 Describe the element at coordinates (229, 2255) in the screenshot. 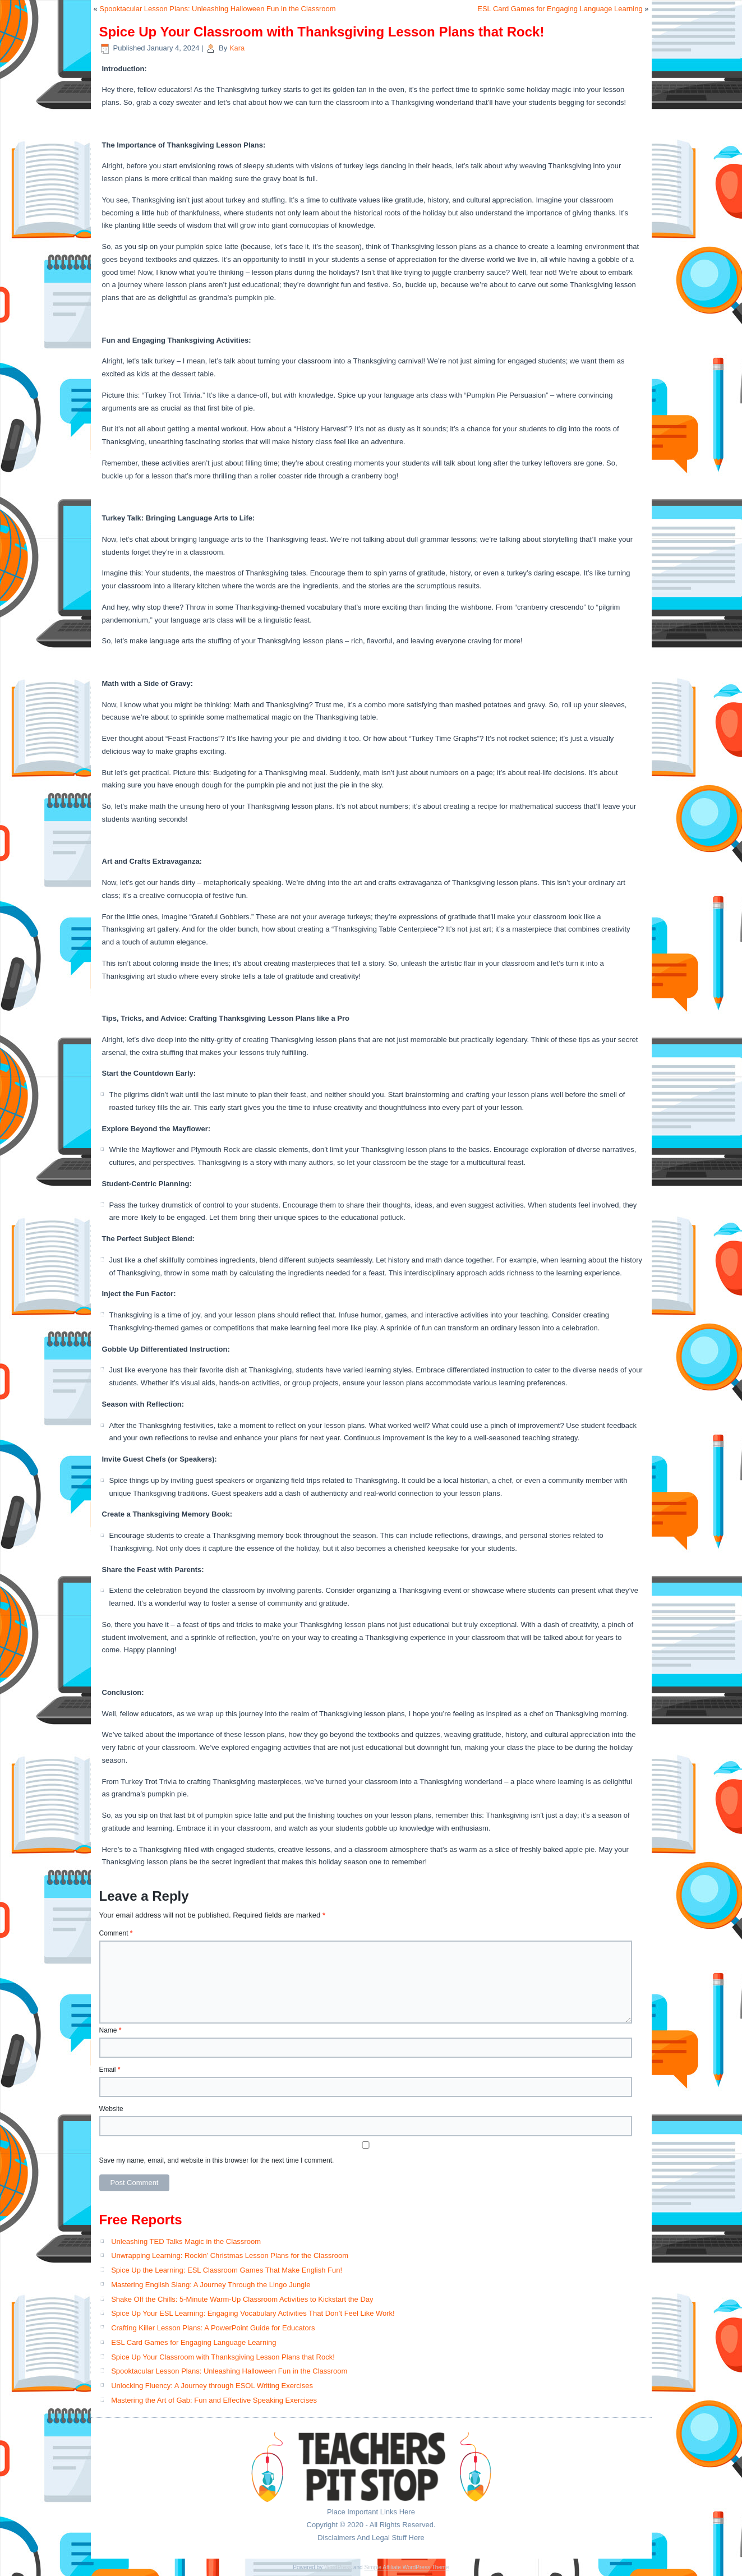

I see `Unwrapping Learning: Rockin’ Christmas Lesson Plans for the Classroom` at that location.